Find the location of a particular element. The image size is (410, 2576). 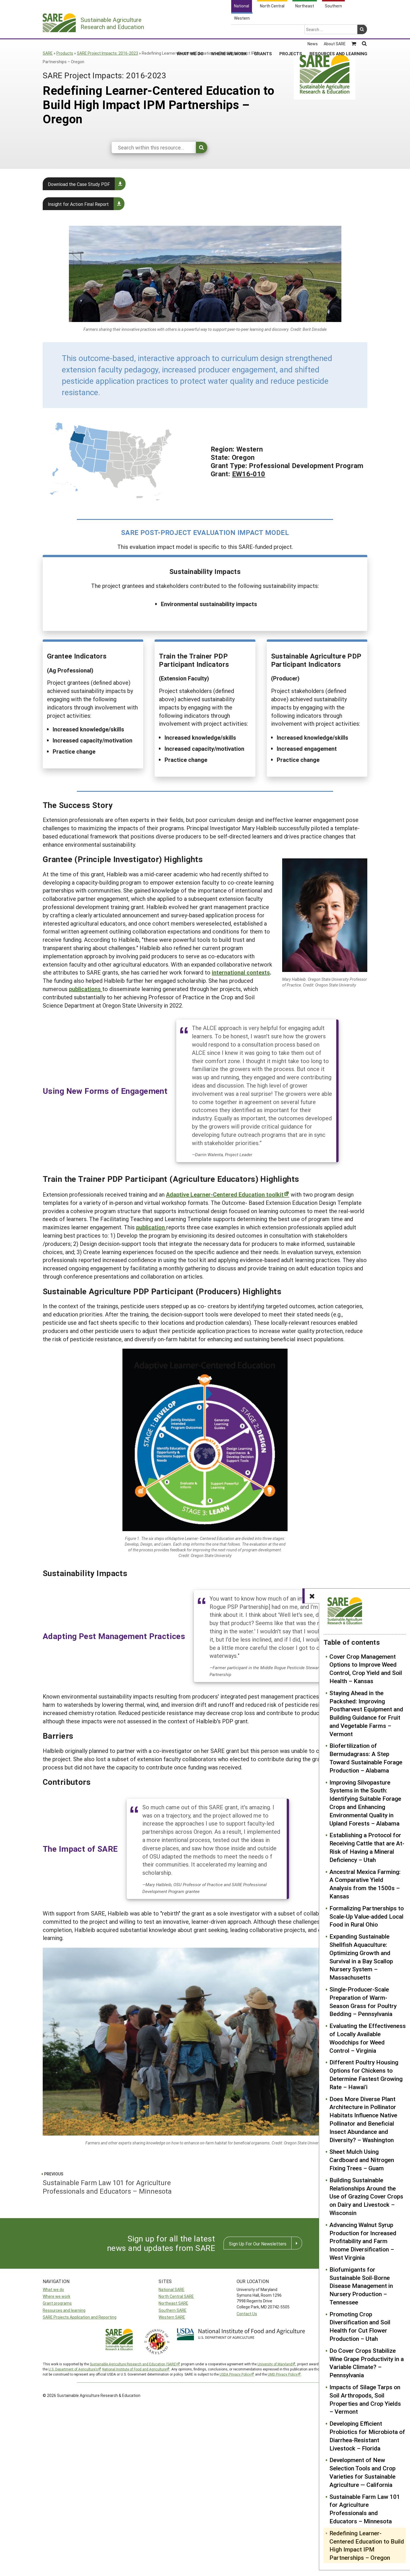

Cover Crop Management Options to Improve Weed Control, Crop Yield and Soil Health – Kansas is located at coordinates (365, 1668).